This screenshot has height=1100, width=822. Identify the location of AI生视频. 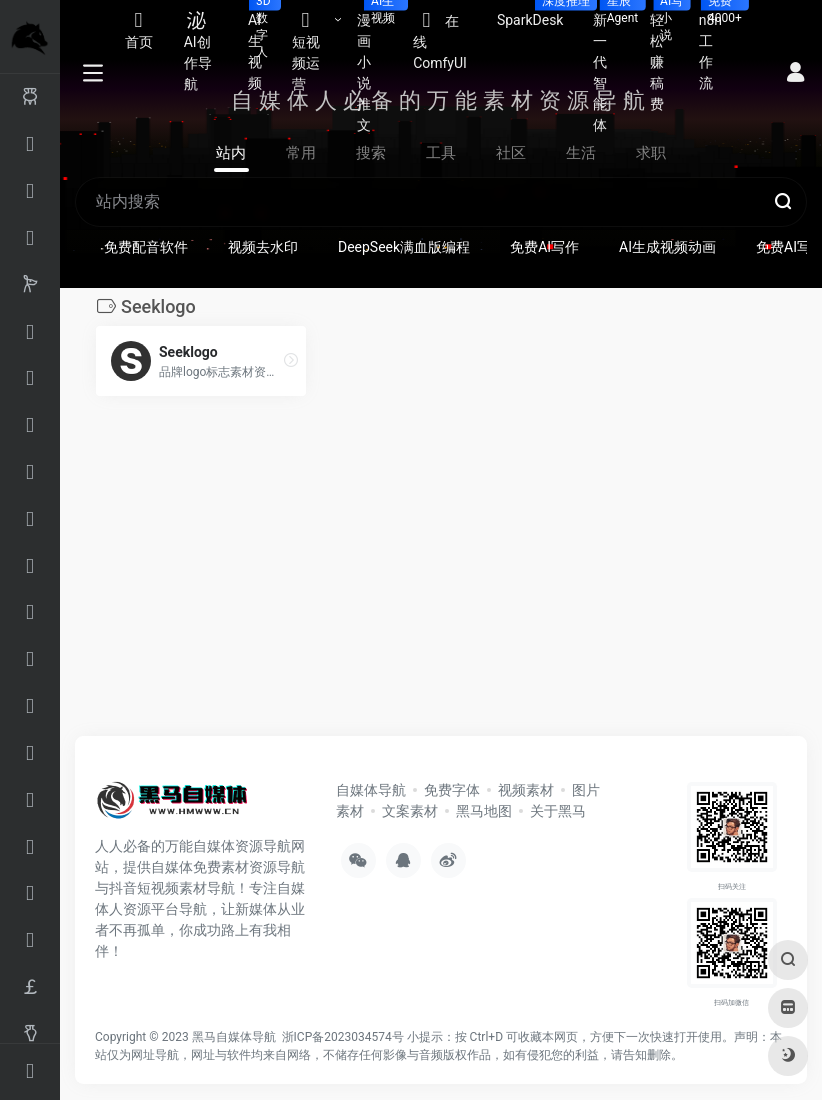
(262, 45).